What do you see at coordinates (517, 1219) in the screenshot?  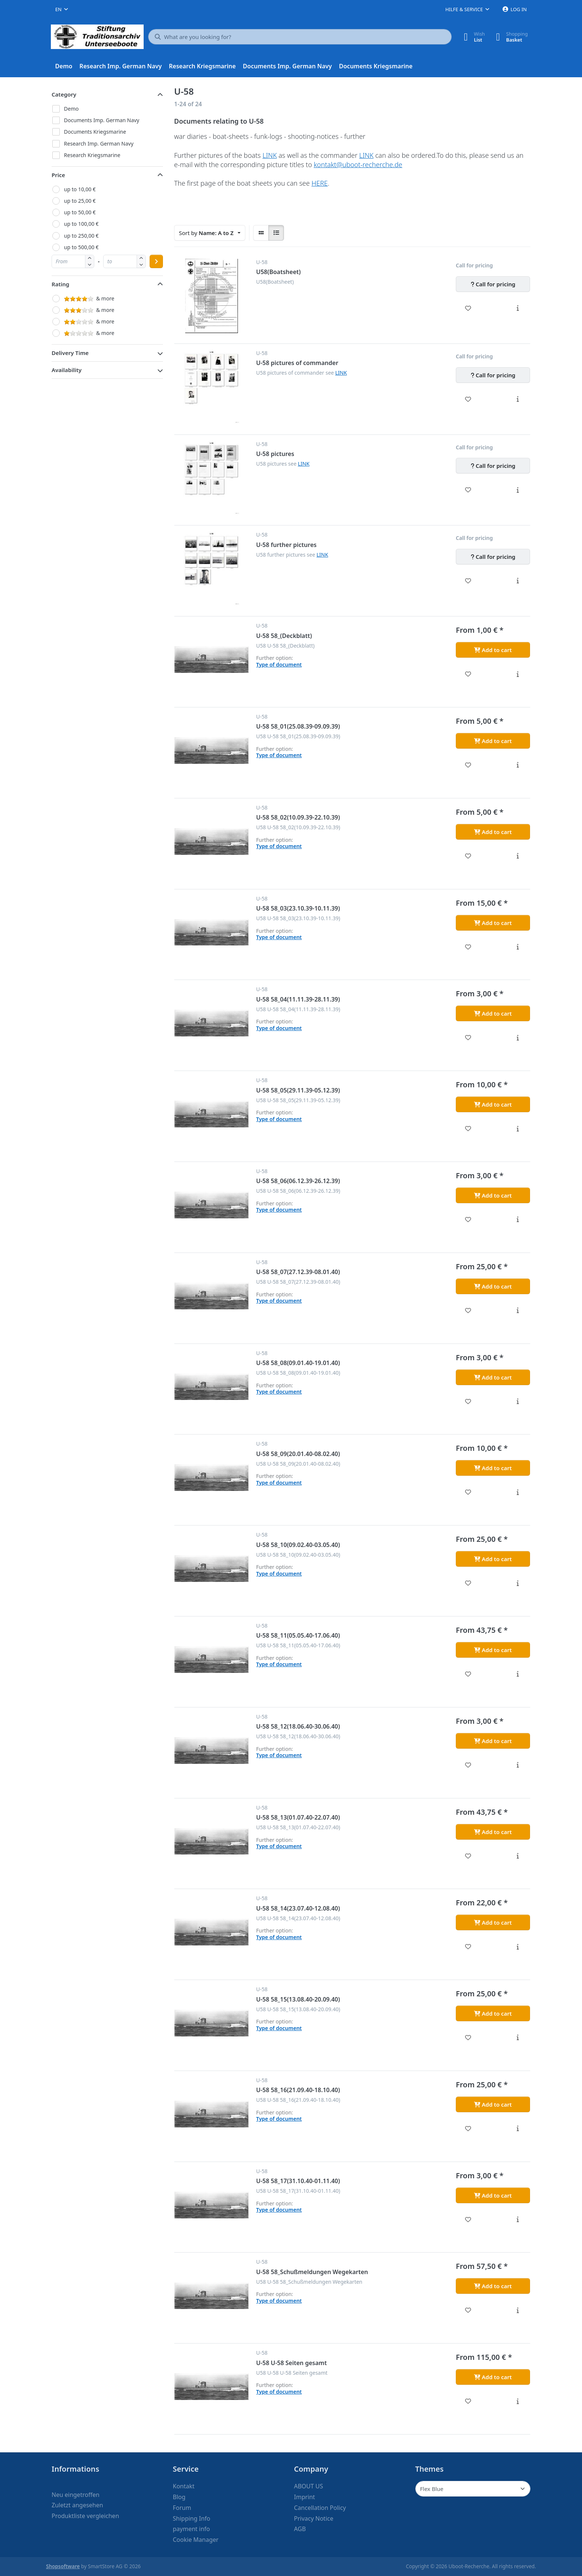 I see `[Description - U-58 58_06(06.12.39-26.12.39)]` at bounding box center [517, 1219].